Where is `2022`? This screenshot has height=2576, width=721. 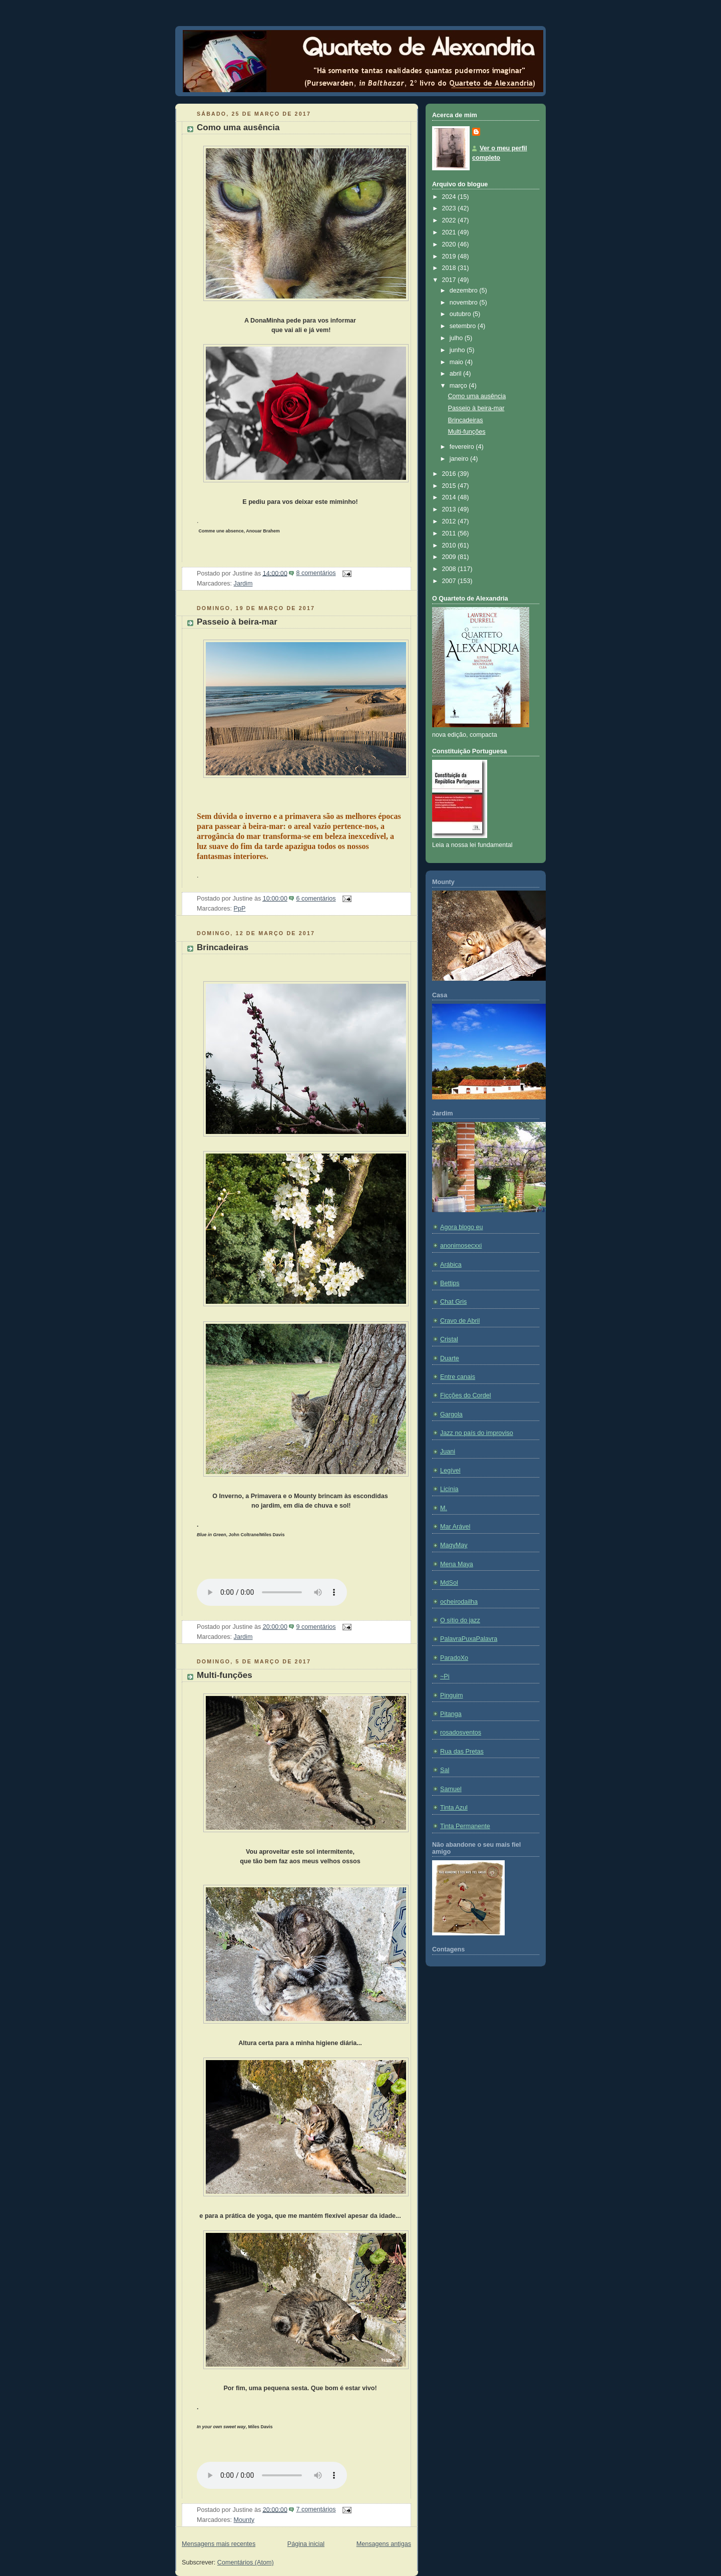 2022 is located at coordinates (450, 220).